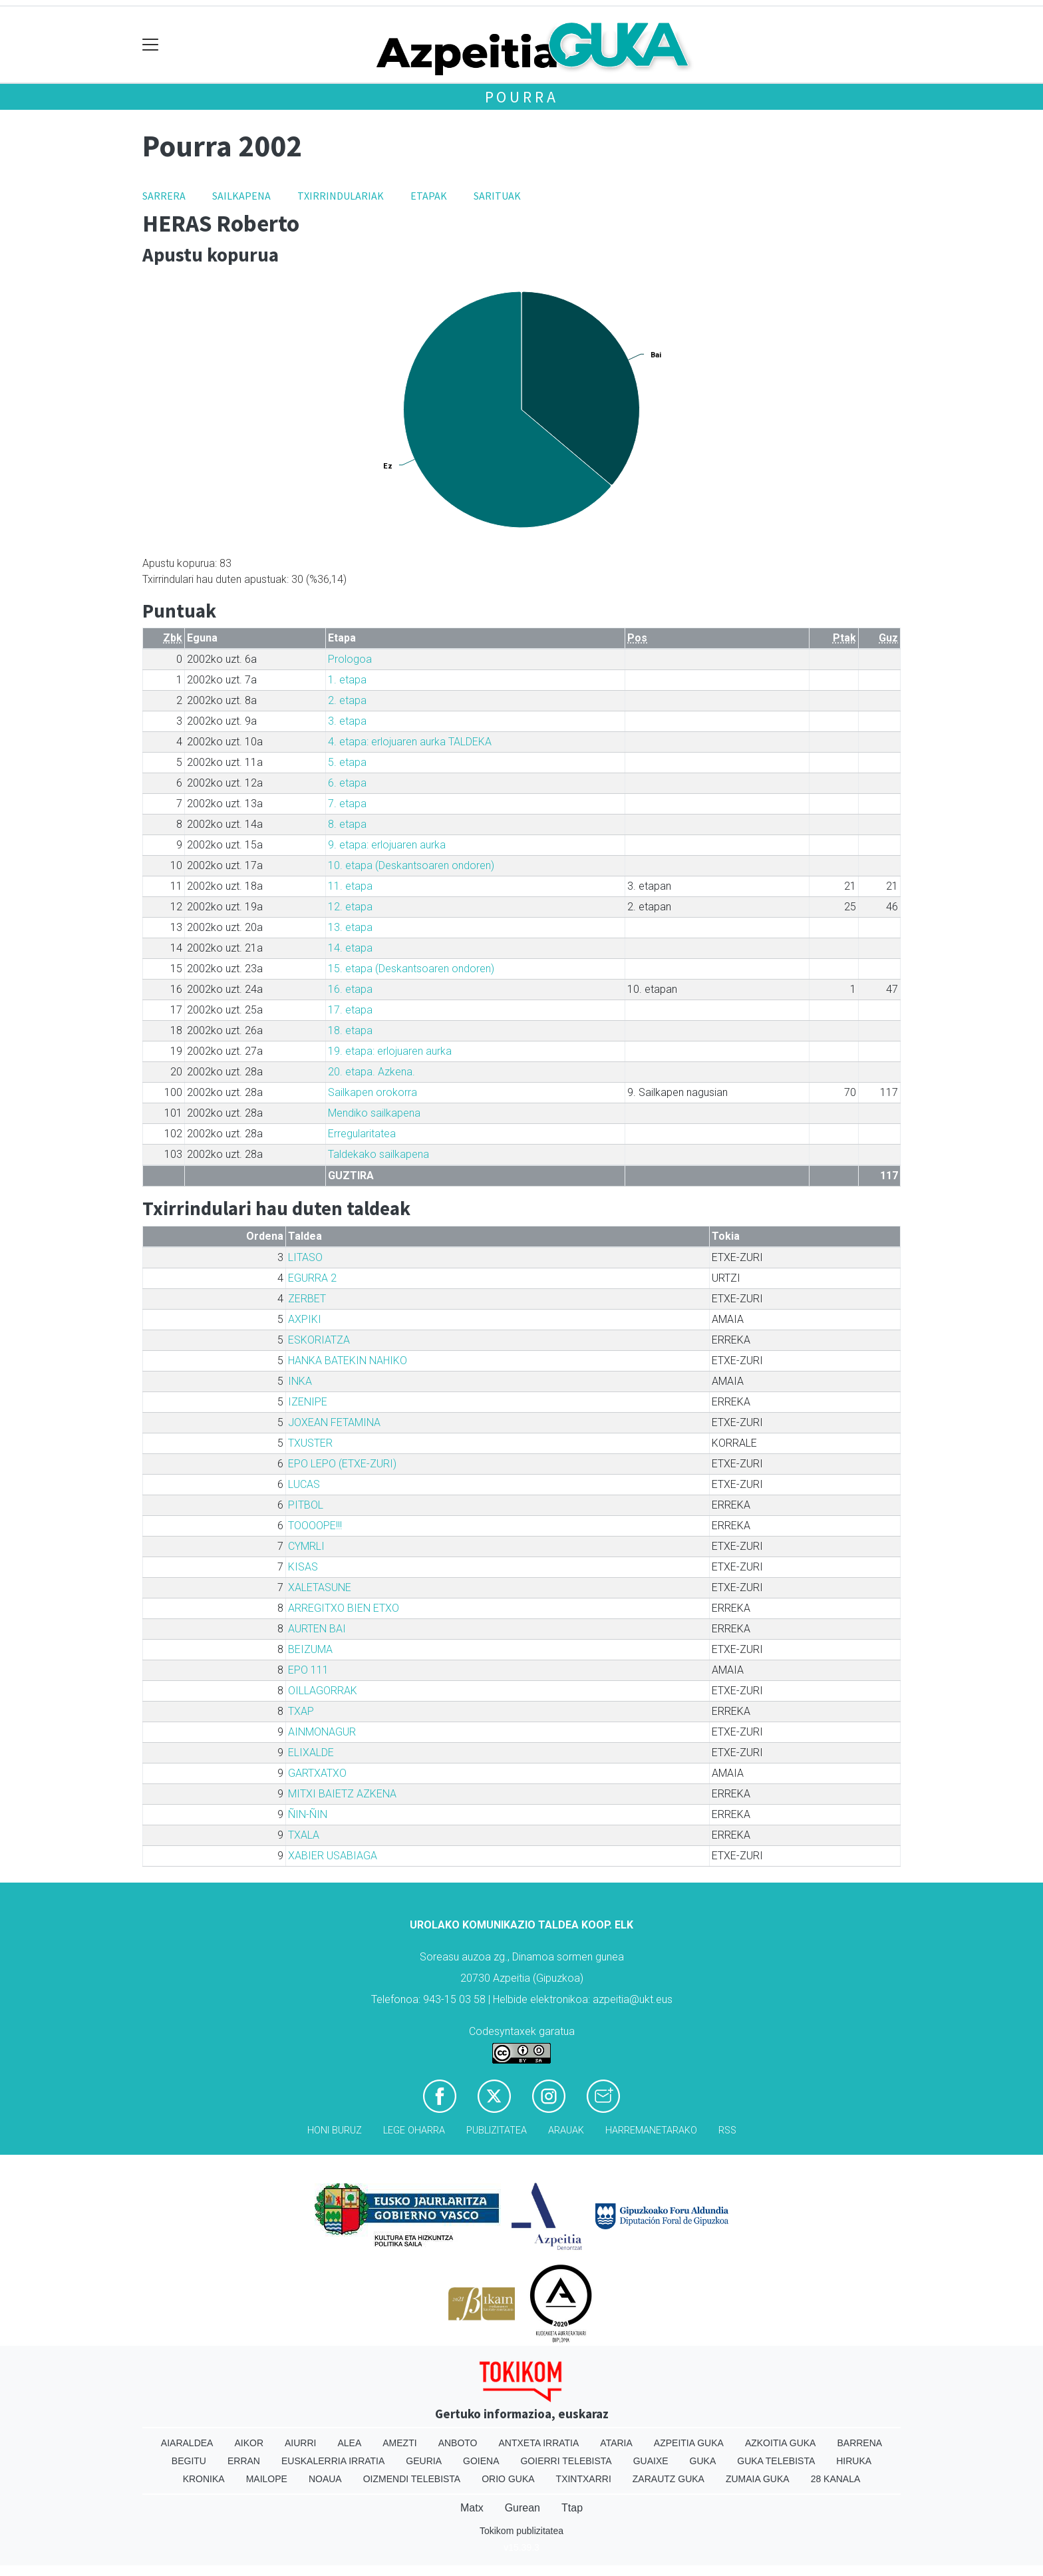 The width and height of the screenshot is (1043, 2576). Describe the element at coordinates (334, 1422) in the screenshot. I see `JOXEAN FETAMINA` at that location.